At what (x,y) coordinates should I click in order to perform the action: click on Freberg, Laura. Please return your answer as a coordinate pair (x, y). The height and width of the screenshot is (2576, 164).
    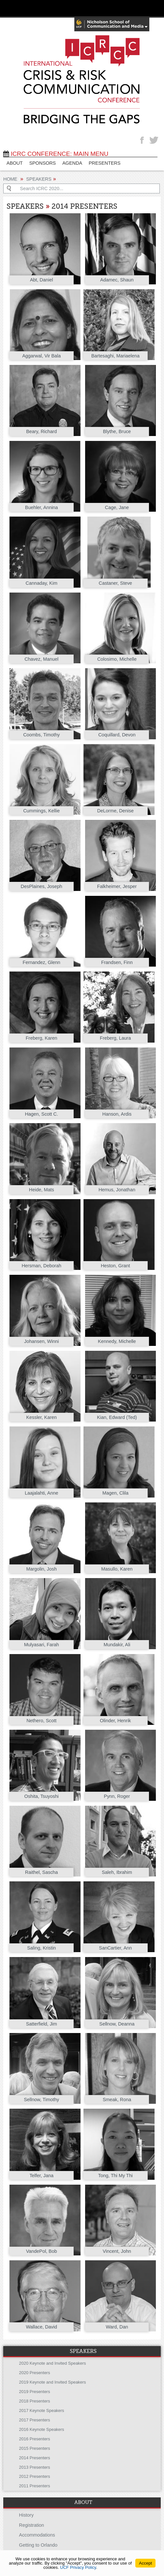
    Looking at the image, I should click on (115, 1038).